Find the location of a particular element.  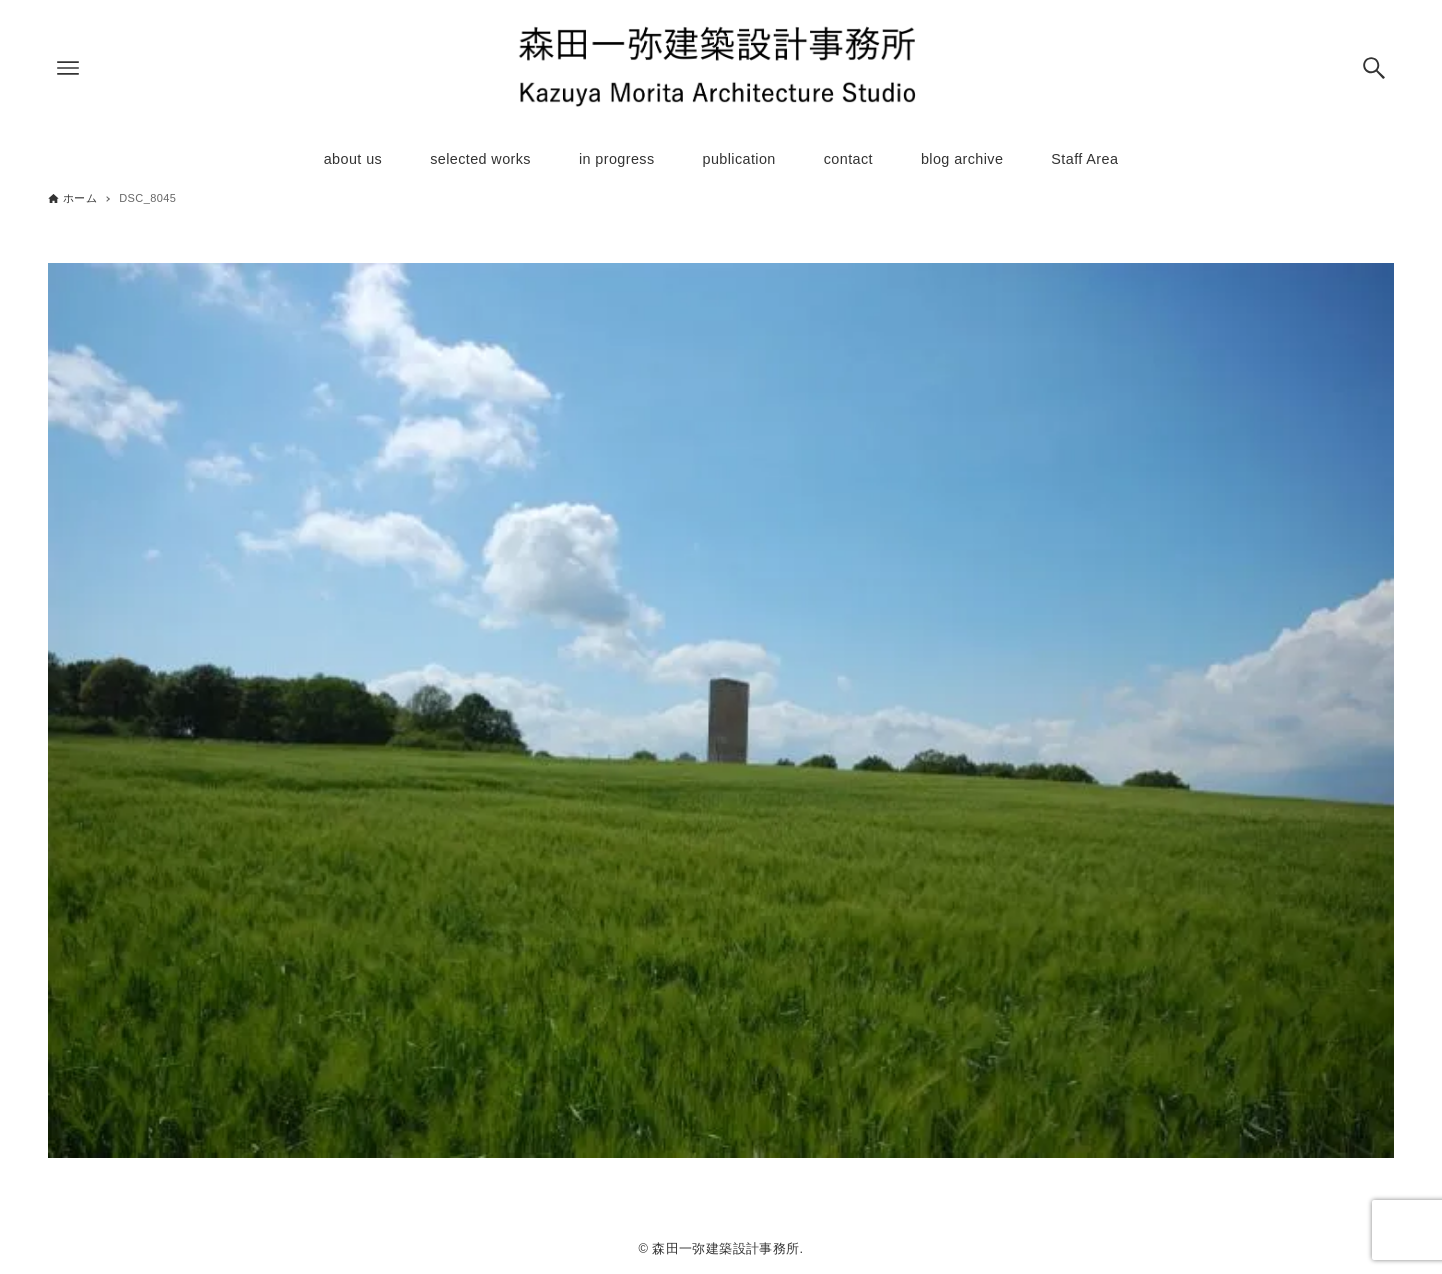

[メニューボタン] is located at coordinates (68, 68).